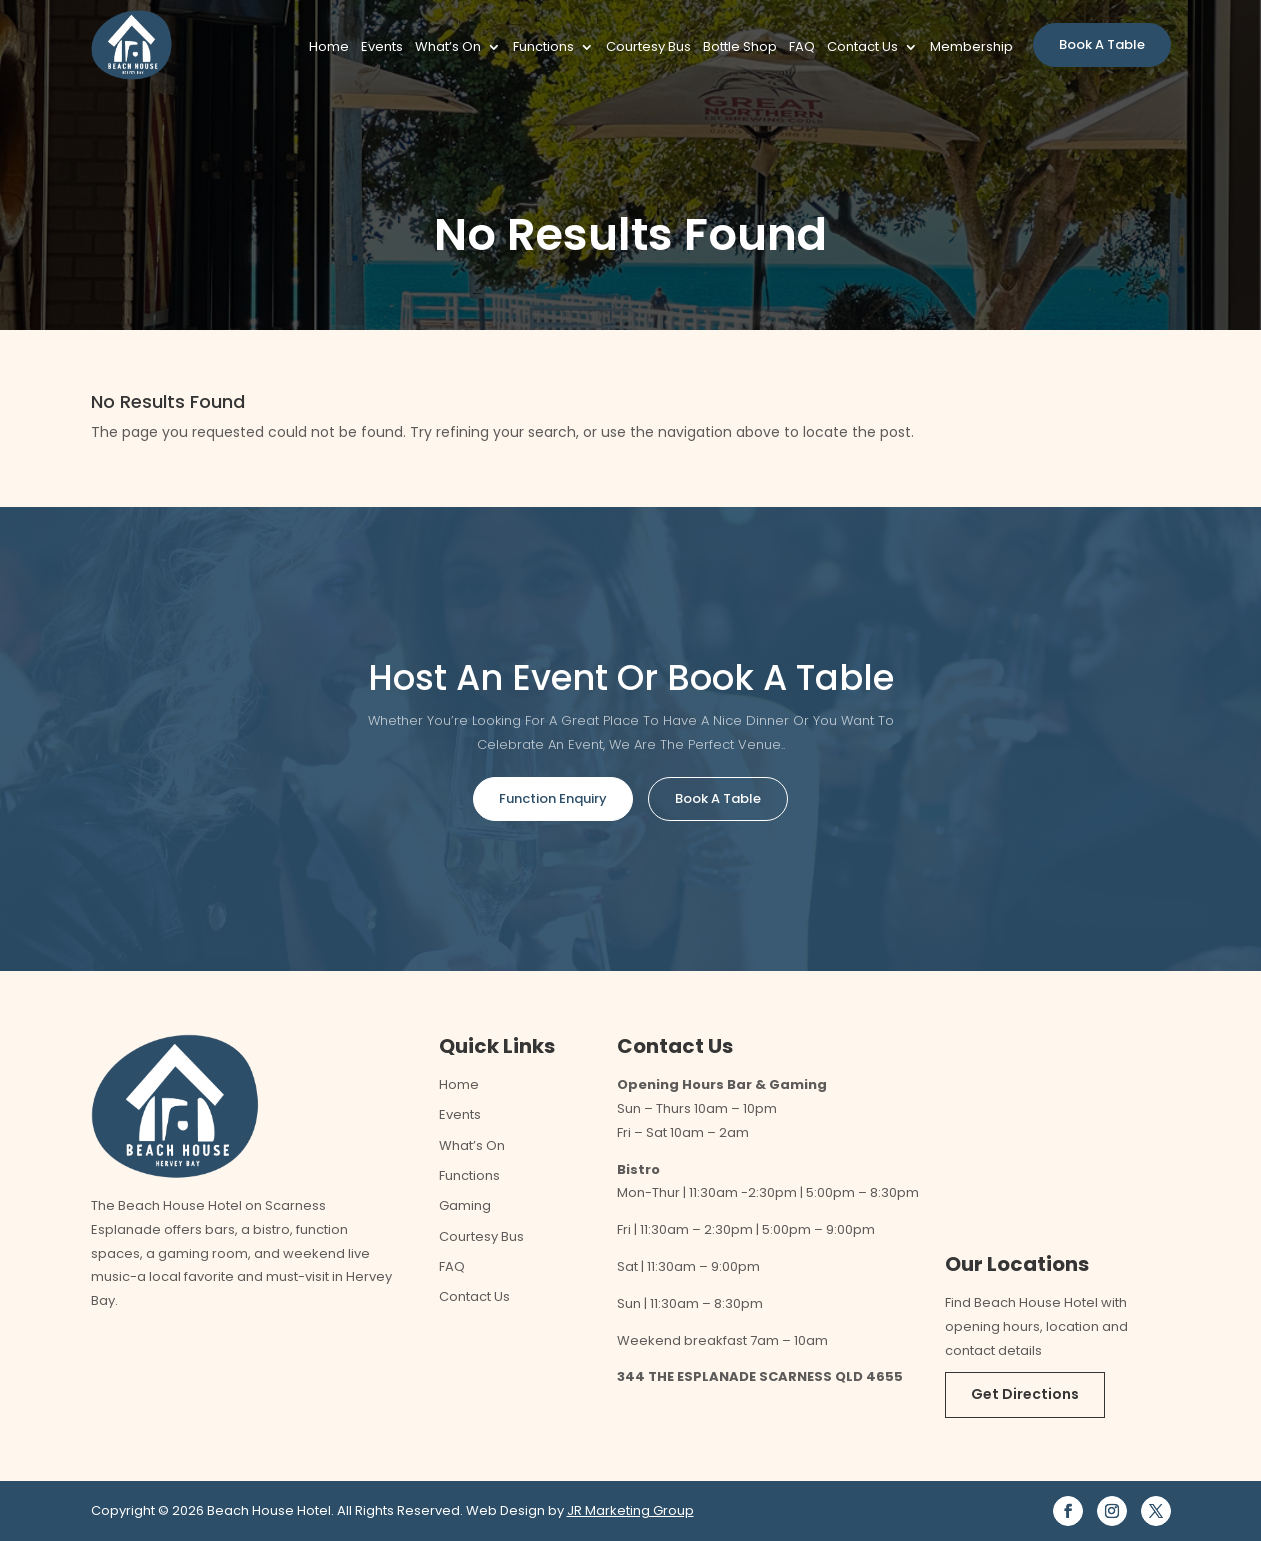  Describe the element at coordinates (630, 1510) in the screenshot. I see `JR Marketing Group` at that location.